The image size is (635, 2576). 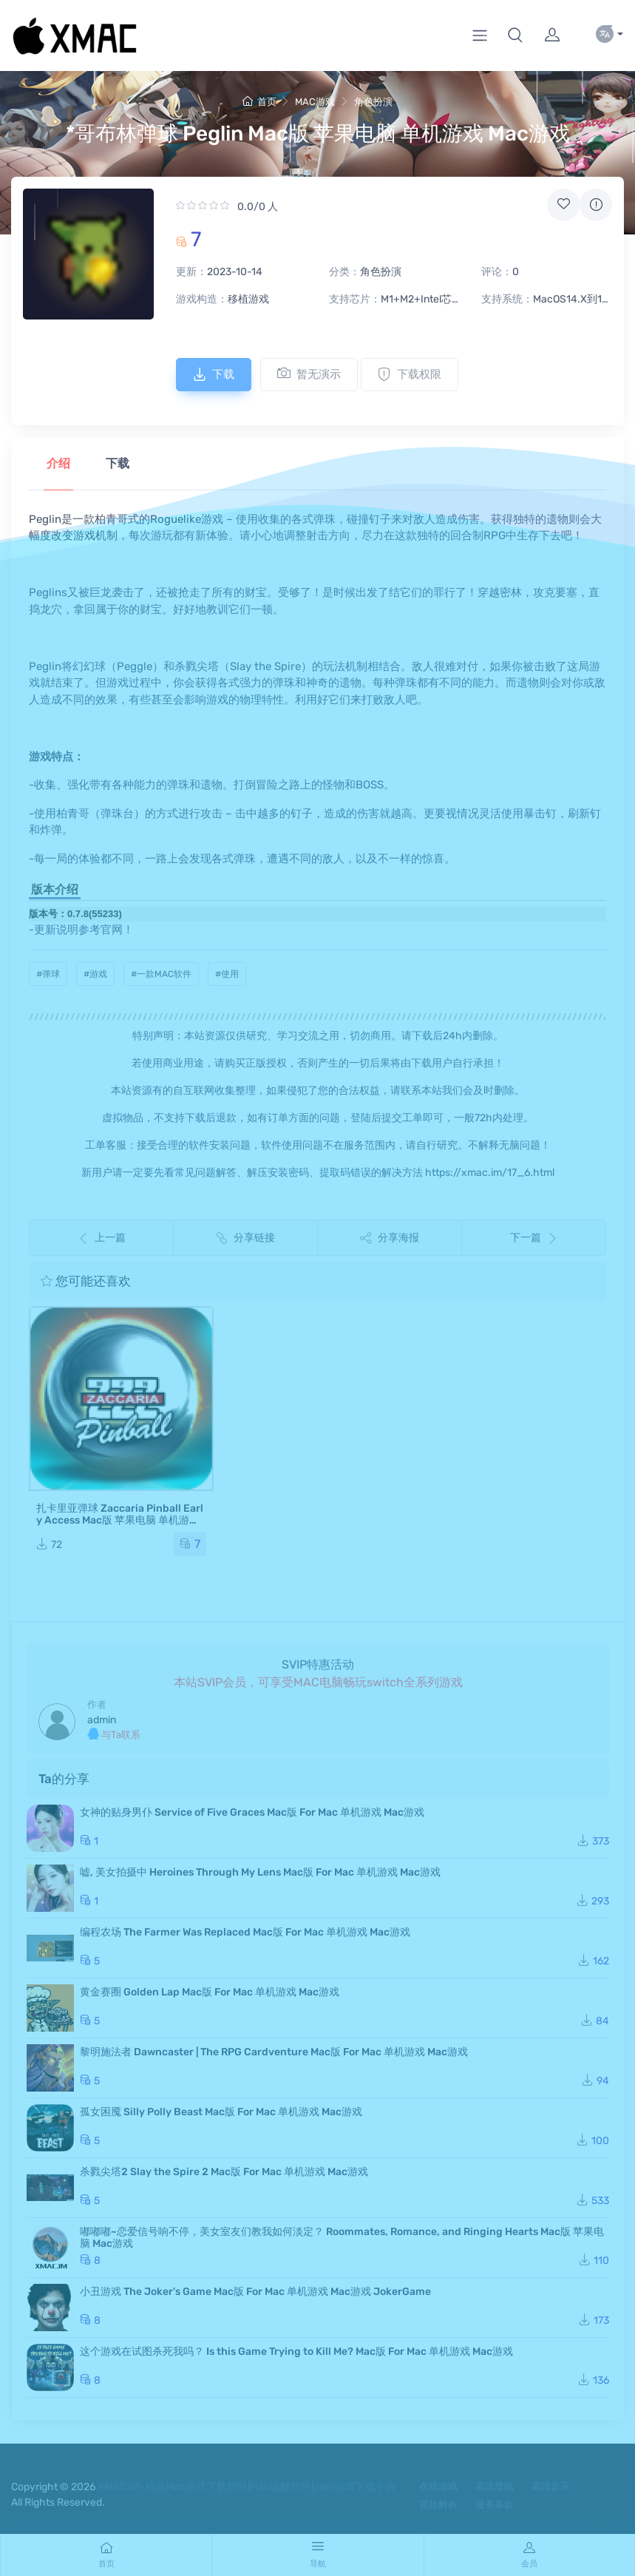 What do you see at coordinates (48, 974) in the screenshot?
I see `#弹球` at bounding box center [48, 974].